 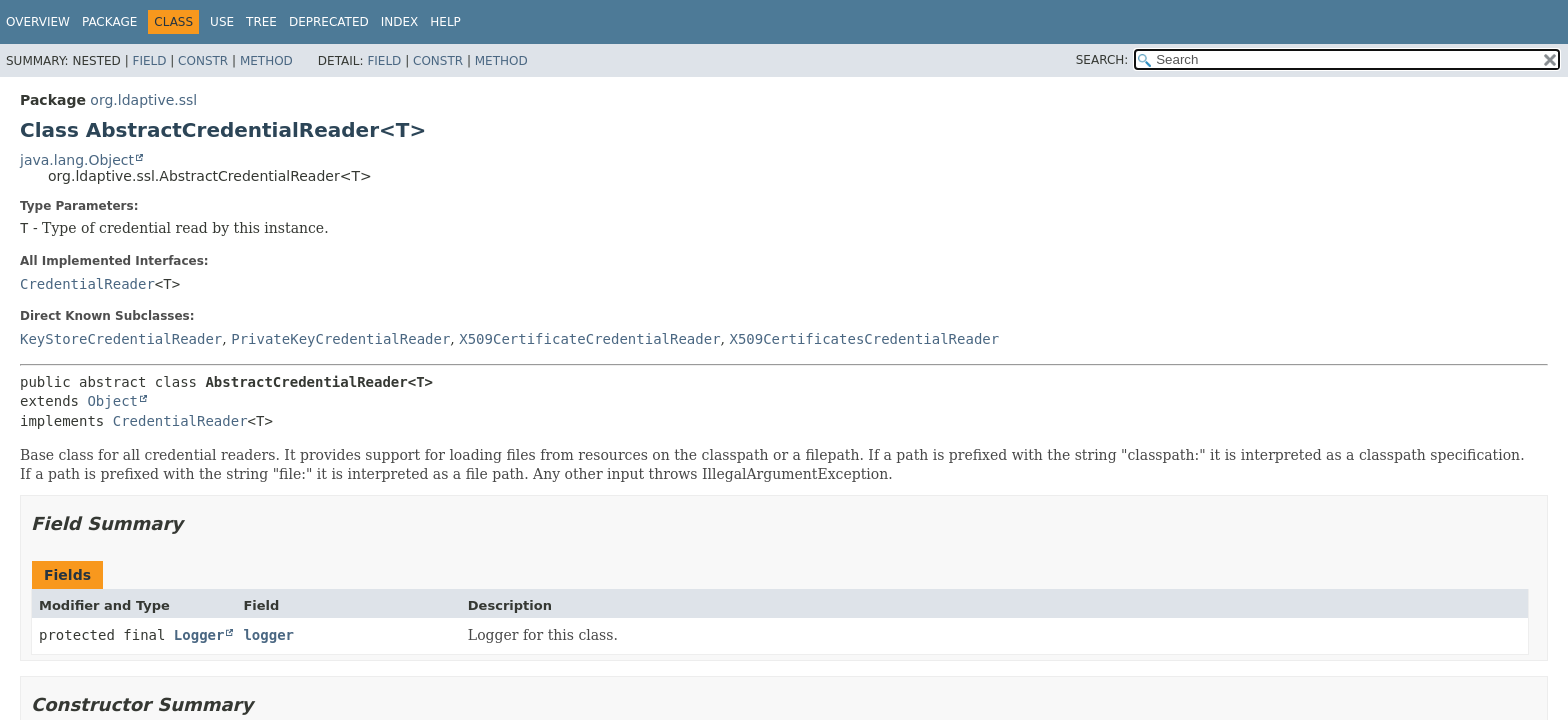 I want to click on Constr, so click(x=203, y=61).